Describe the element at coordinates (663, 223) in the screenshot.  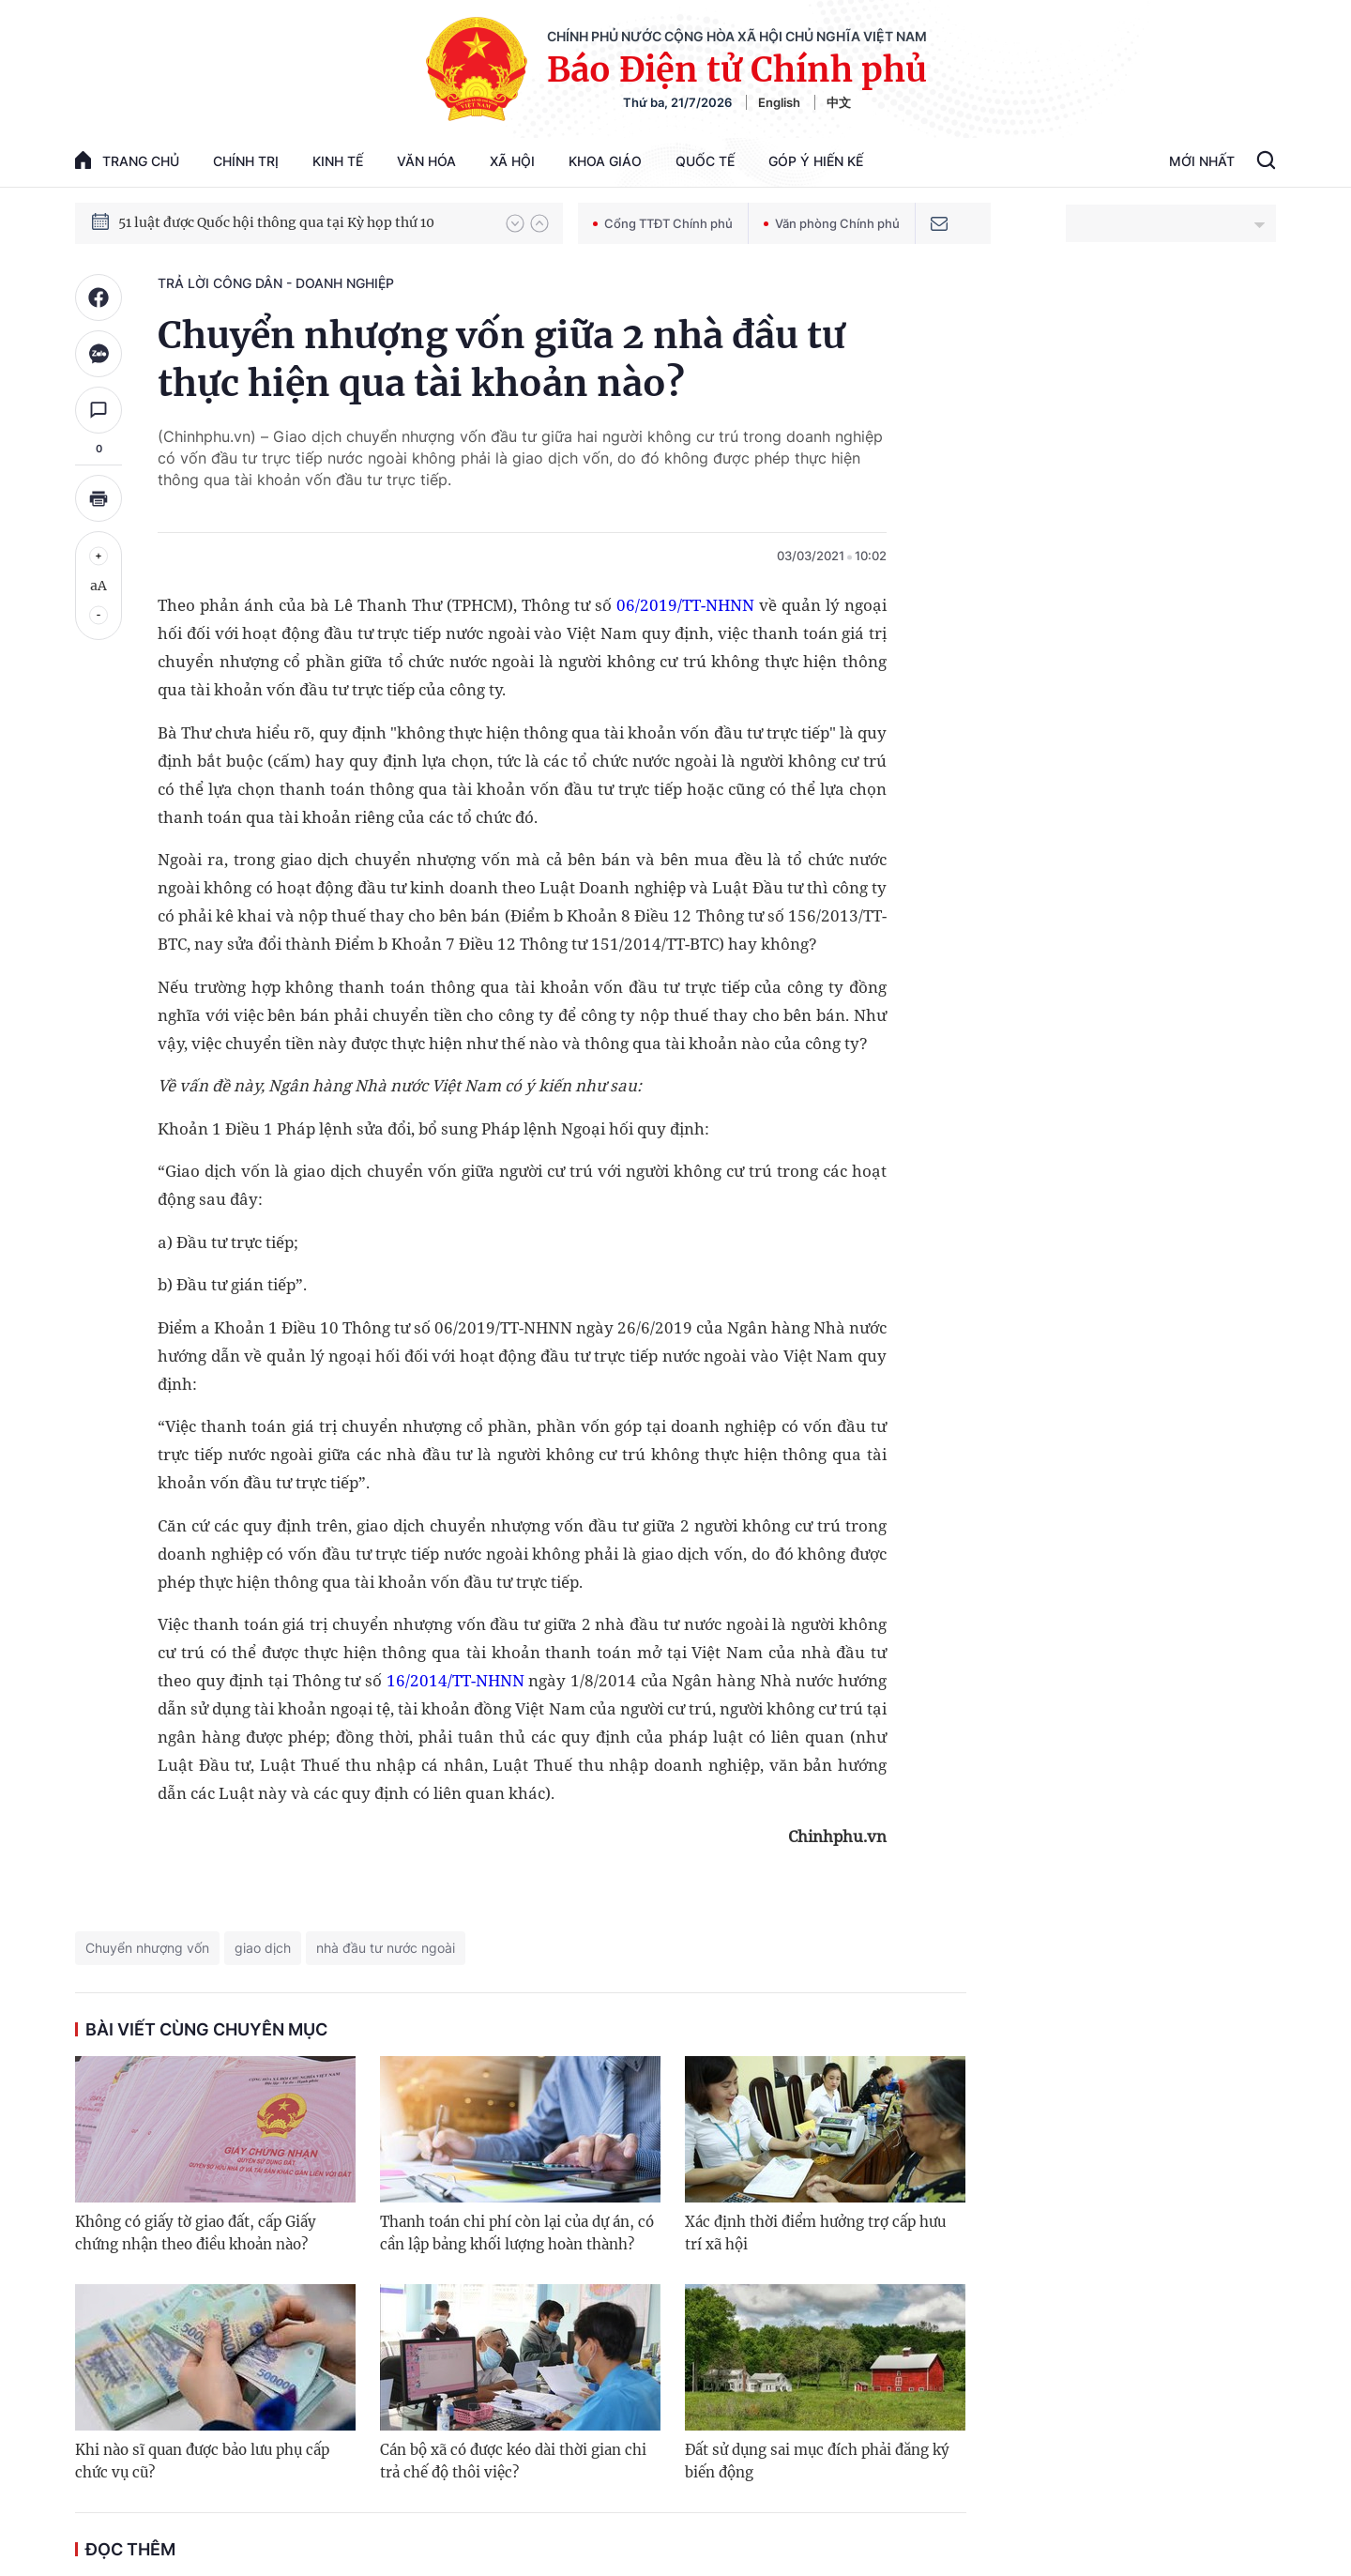
I see `Cổng TTĐT Chính phủ` at that location.